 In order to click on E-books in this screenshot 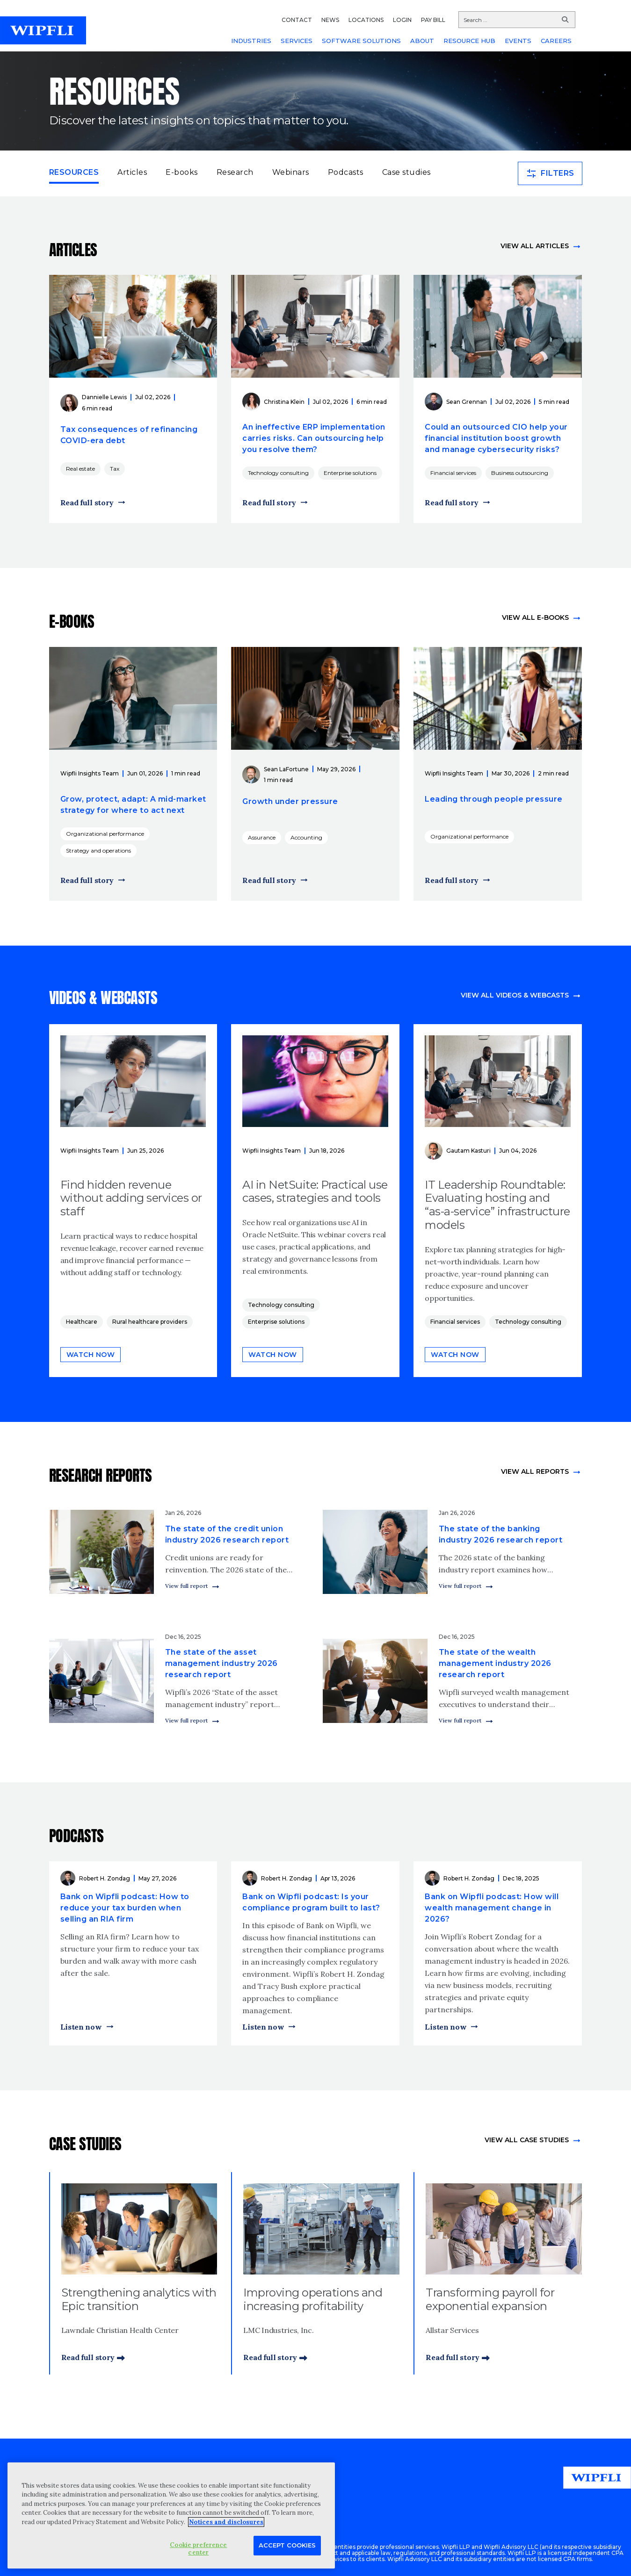, I will do `click(182, 172)`.